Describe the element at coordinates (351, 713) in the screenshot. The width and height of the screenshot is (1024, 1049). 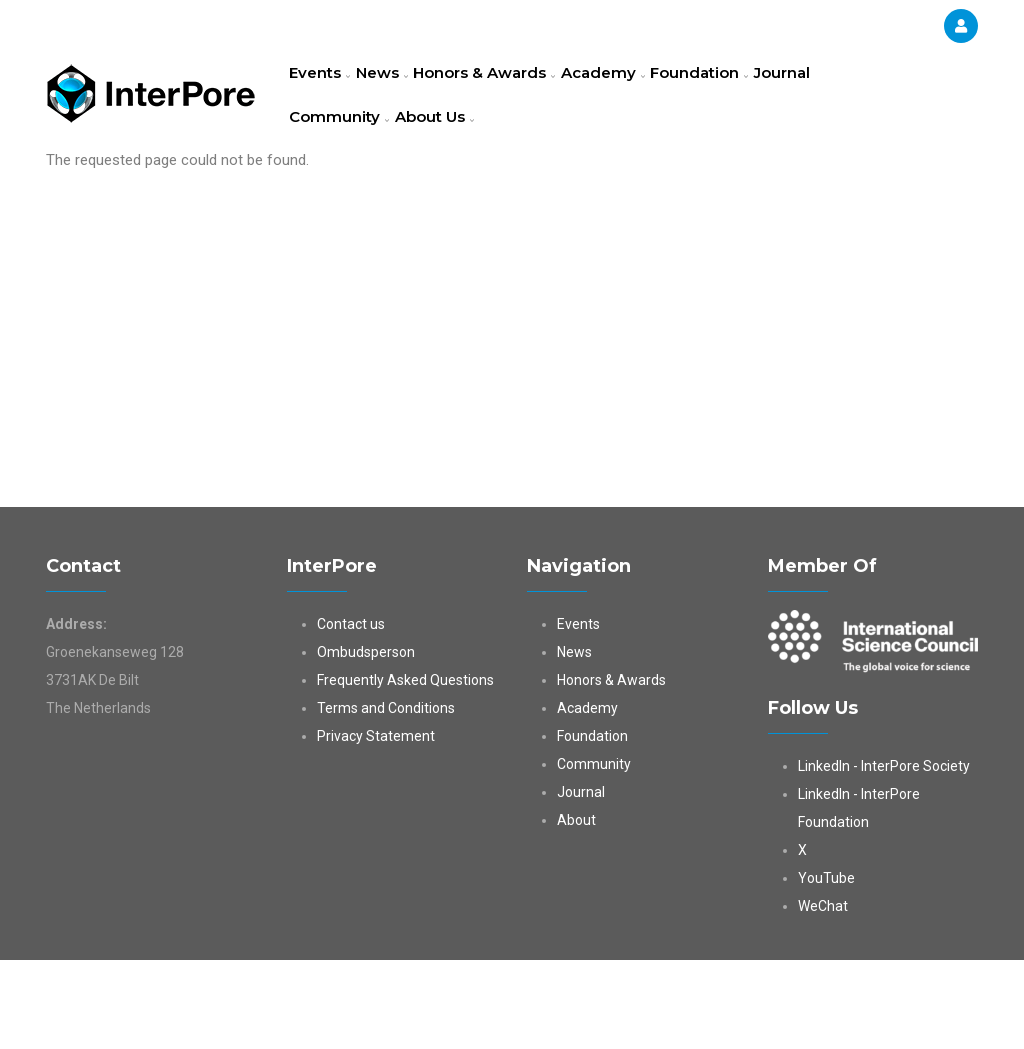
I see `Contact us` at that location.